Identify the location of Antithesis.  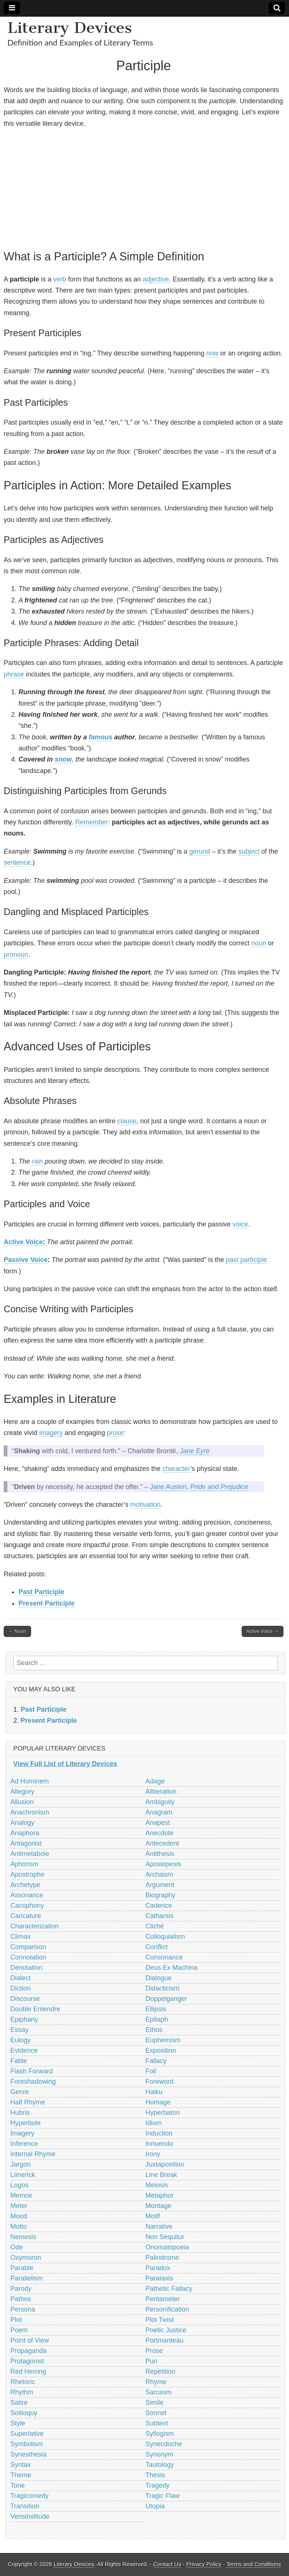
(160, 1853).